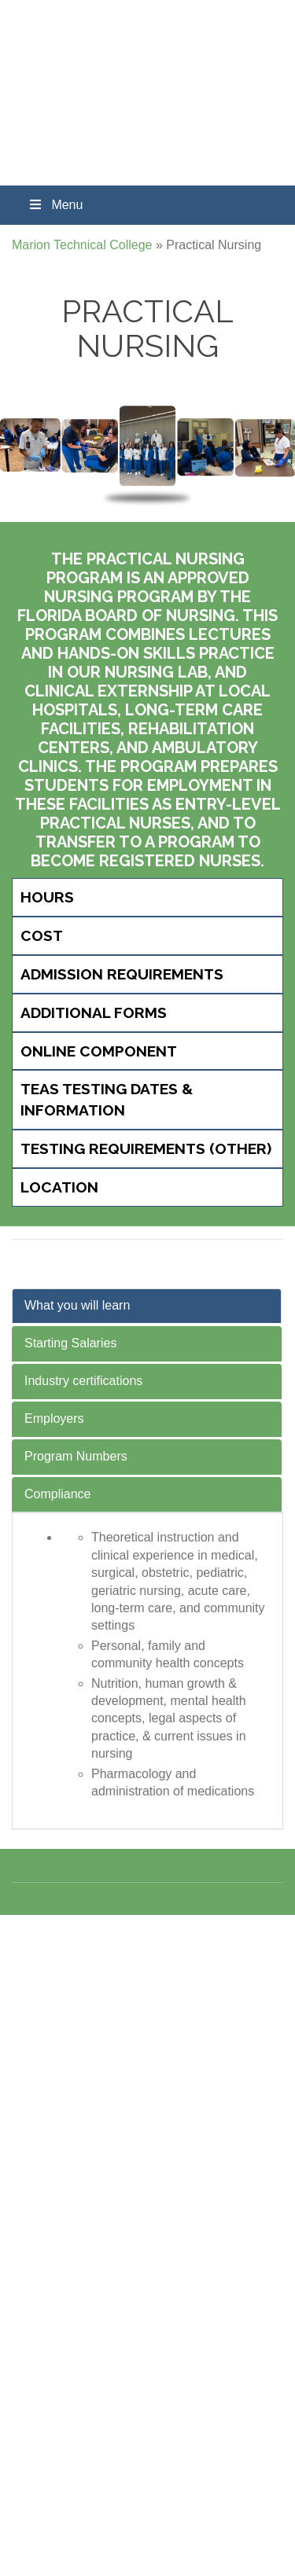  I want to click on Compliance [tab], so click(57, 1494).